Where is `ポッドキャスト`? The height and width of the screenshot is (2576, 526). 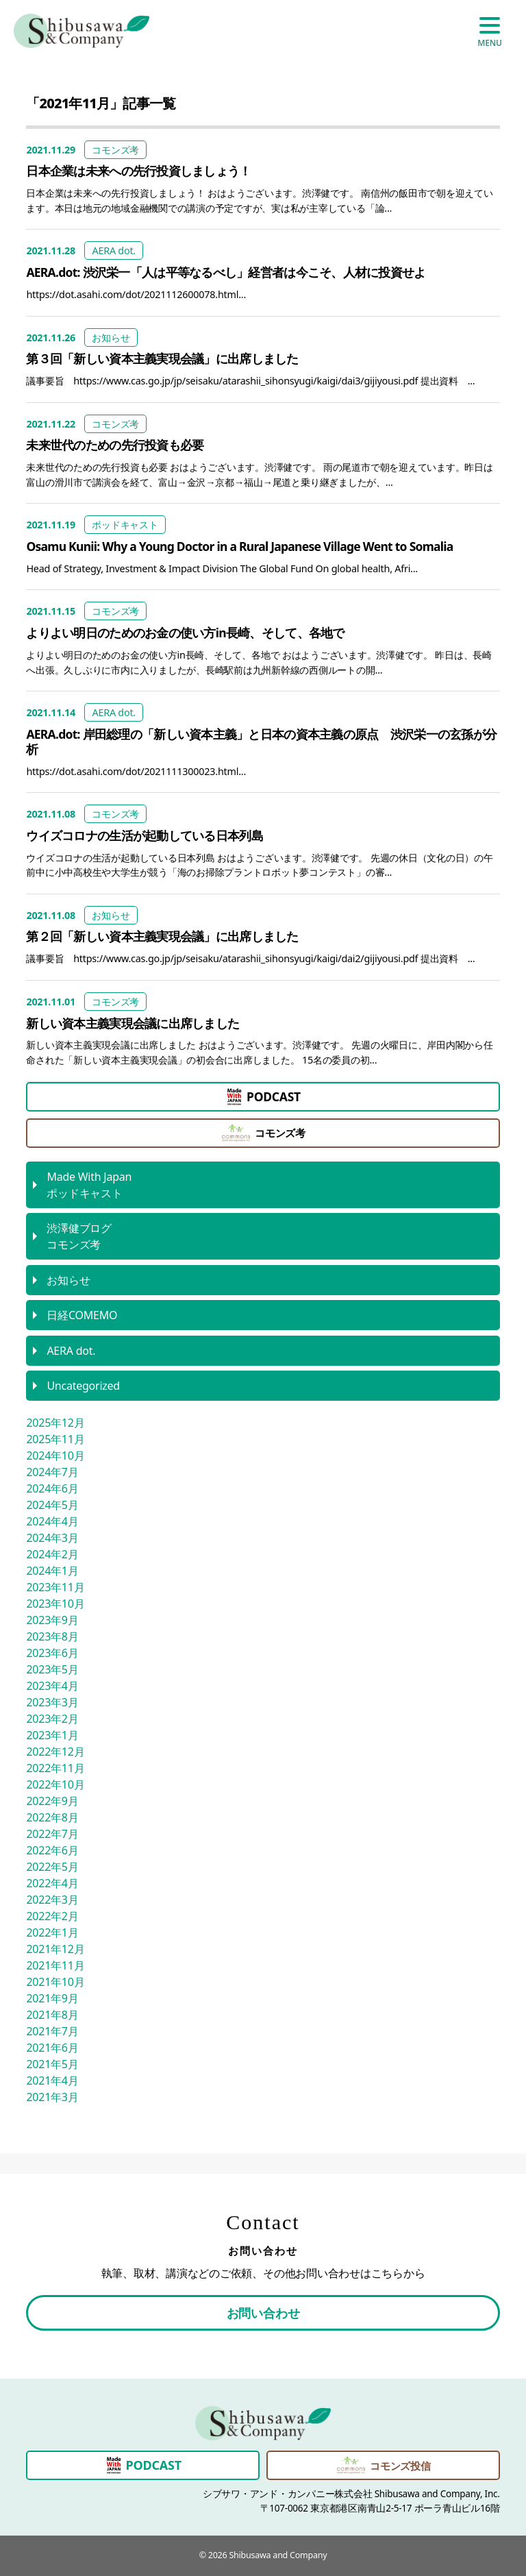
ポッドキャスト is located at coordinates (125, 524).